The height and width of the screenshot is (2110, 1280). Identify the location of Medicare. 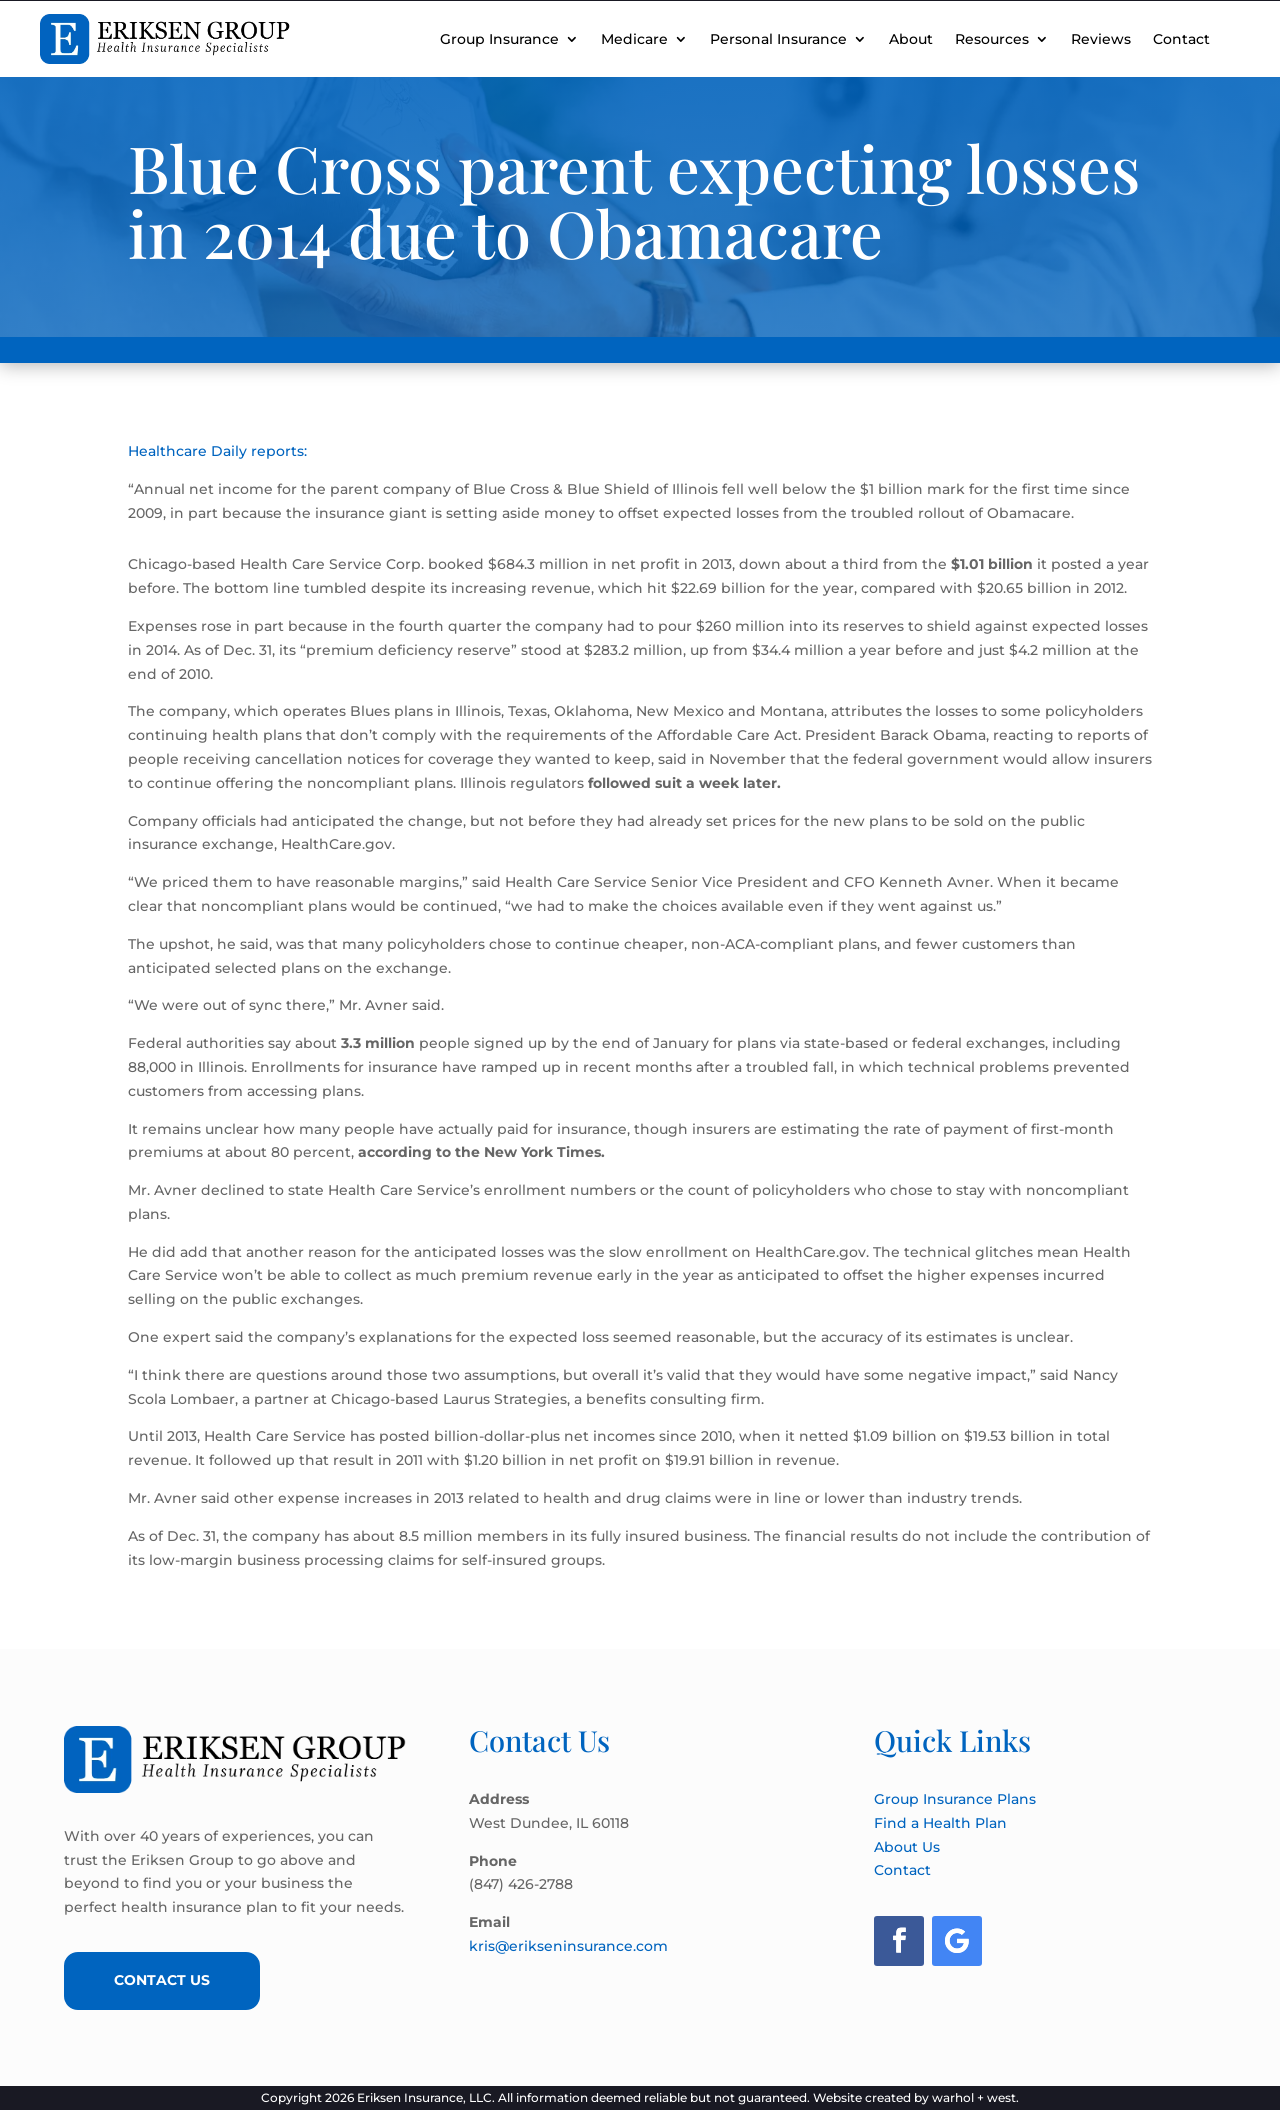
(634, 39).